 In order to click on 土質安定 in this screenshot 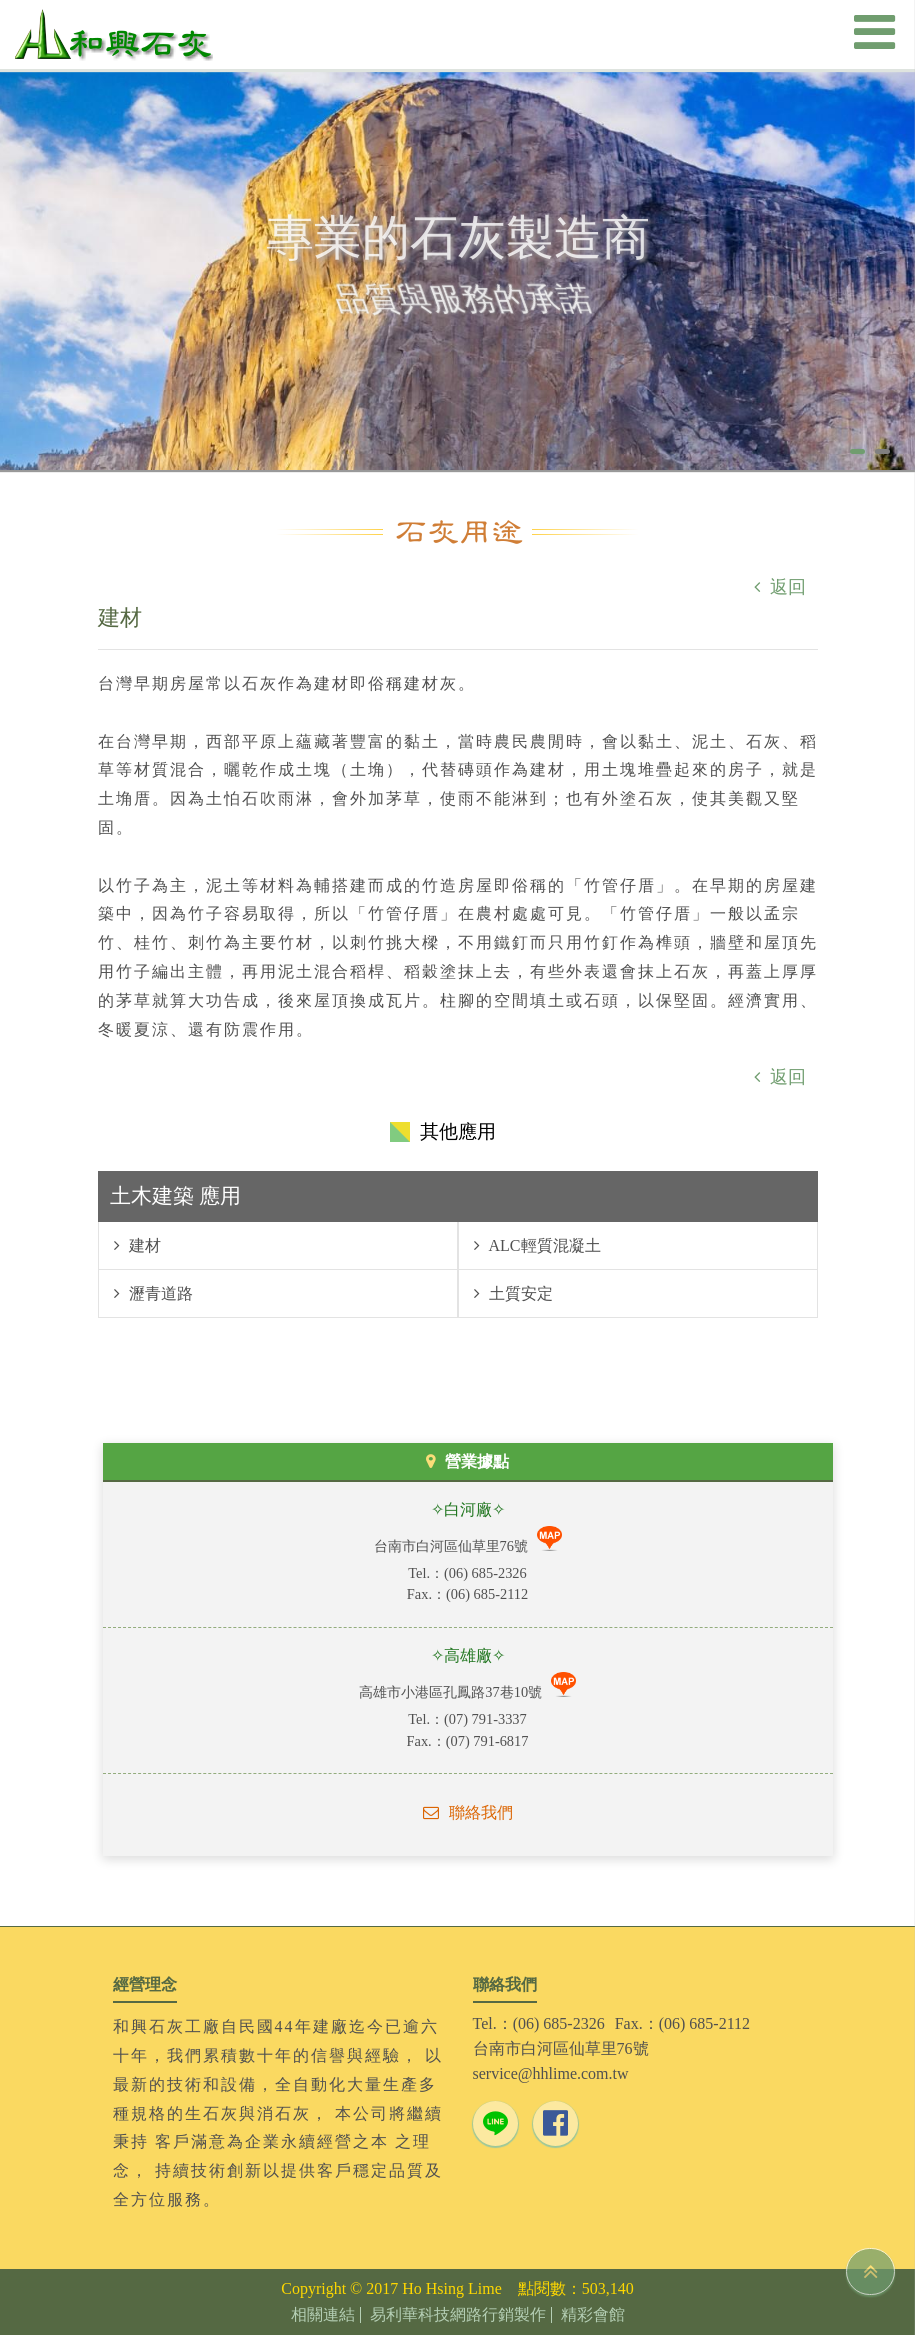, I will do `click(519, 1293)`.